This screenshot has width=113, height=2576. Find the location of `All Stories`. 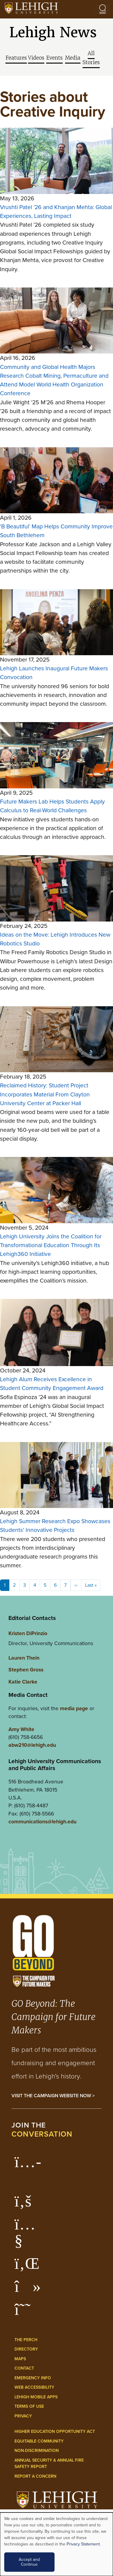

All Stories is located at coordinates (91, 57).